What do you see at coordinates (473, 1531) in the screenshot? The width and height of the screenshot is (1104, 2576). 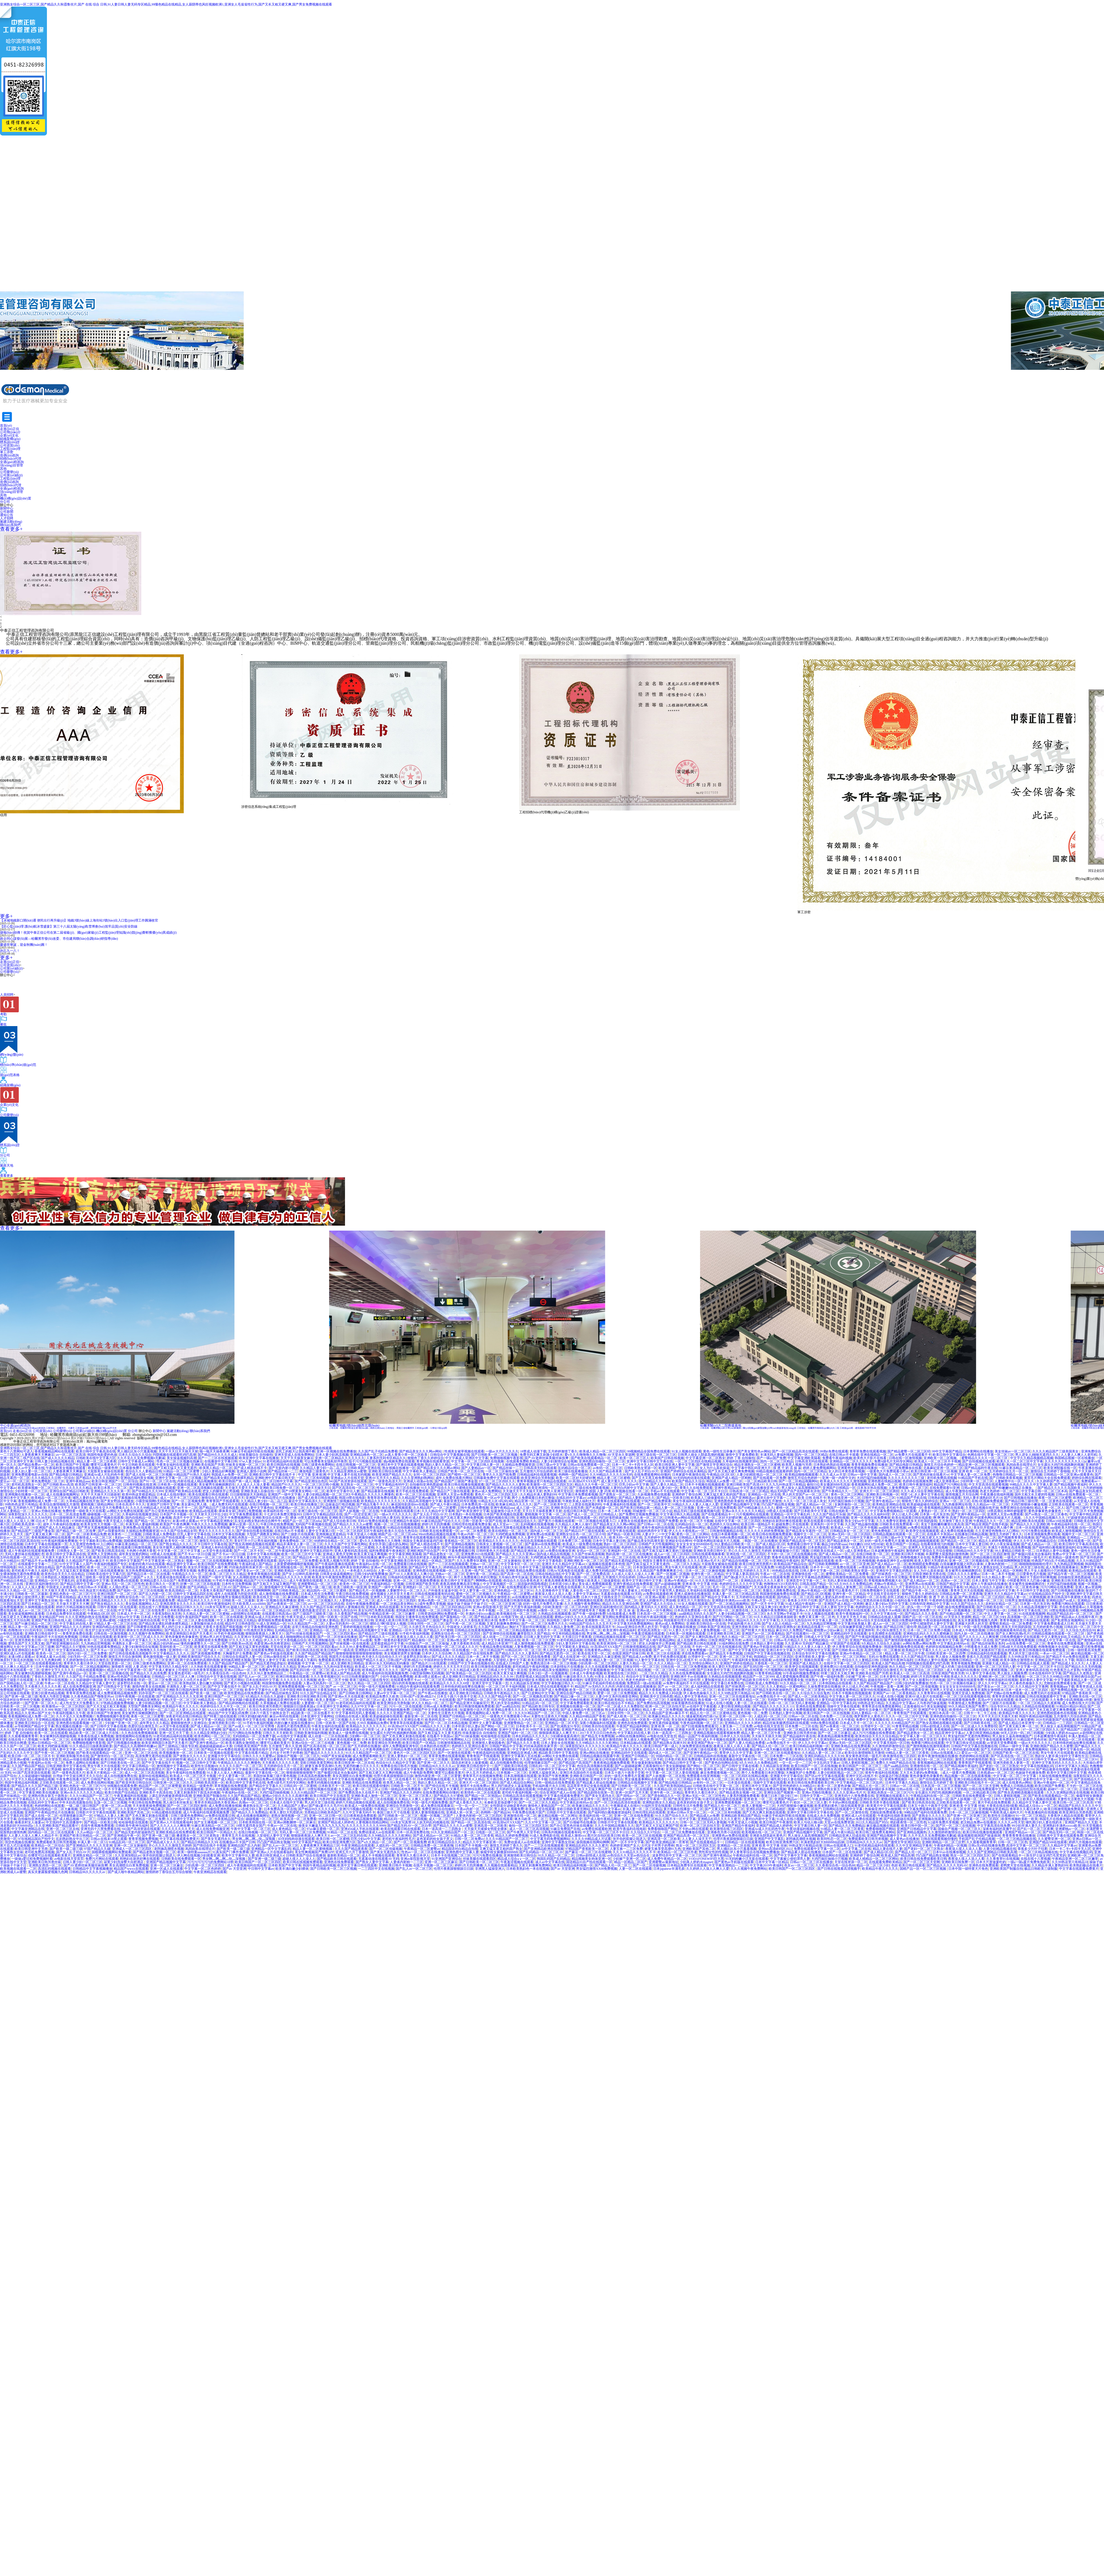 I see `av一区二区免费看` at bounding box center [473, 1531].